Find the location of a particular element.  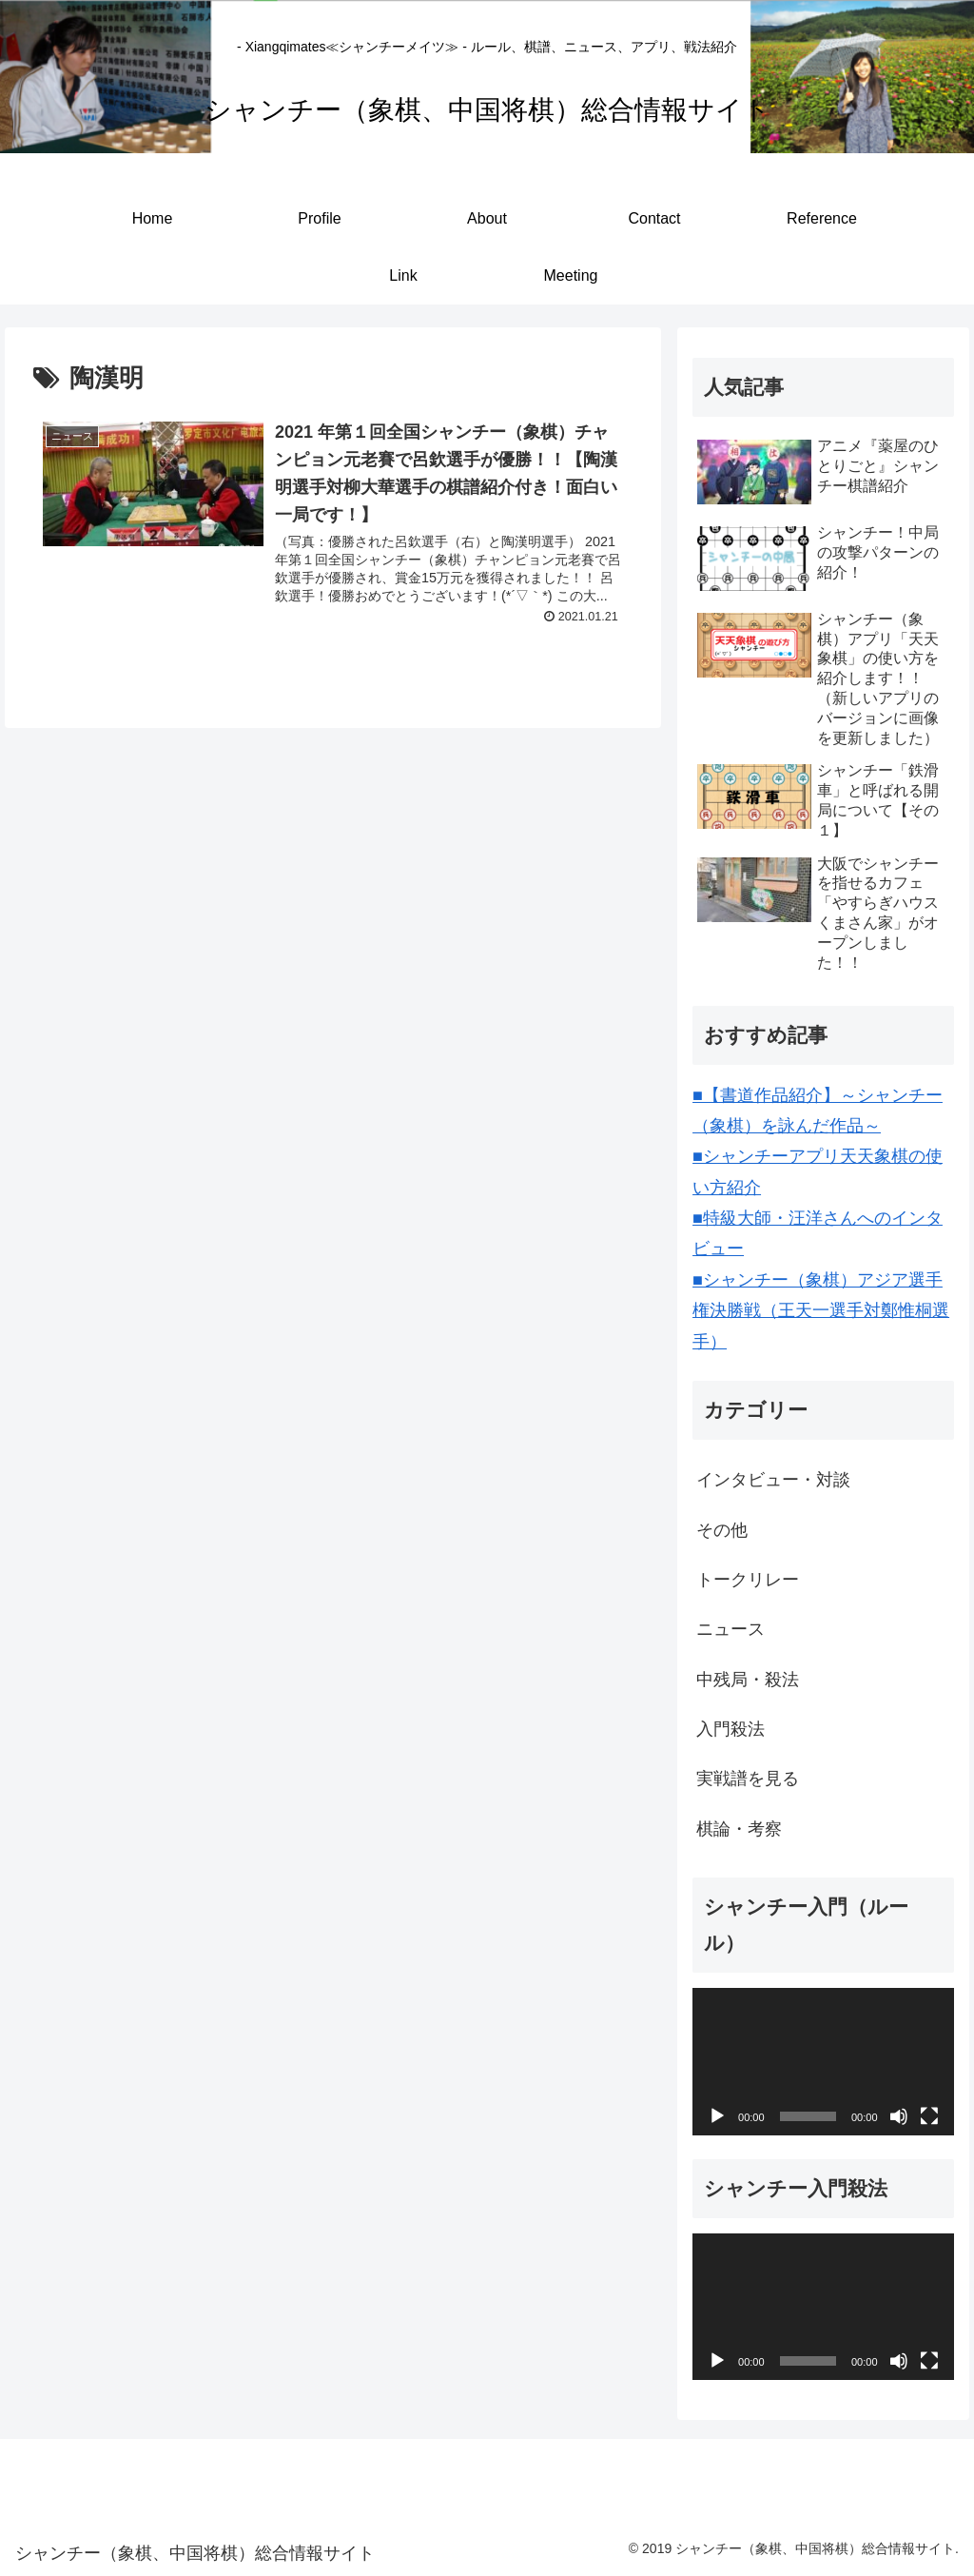

入門殺法 is located at coordinates (730, 1729).